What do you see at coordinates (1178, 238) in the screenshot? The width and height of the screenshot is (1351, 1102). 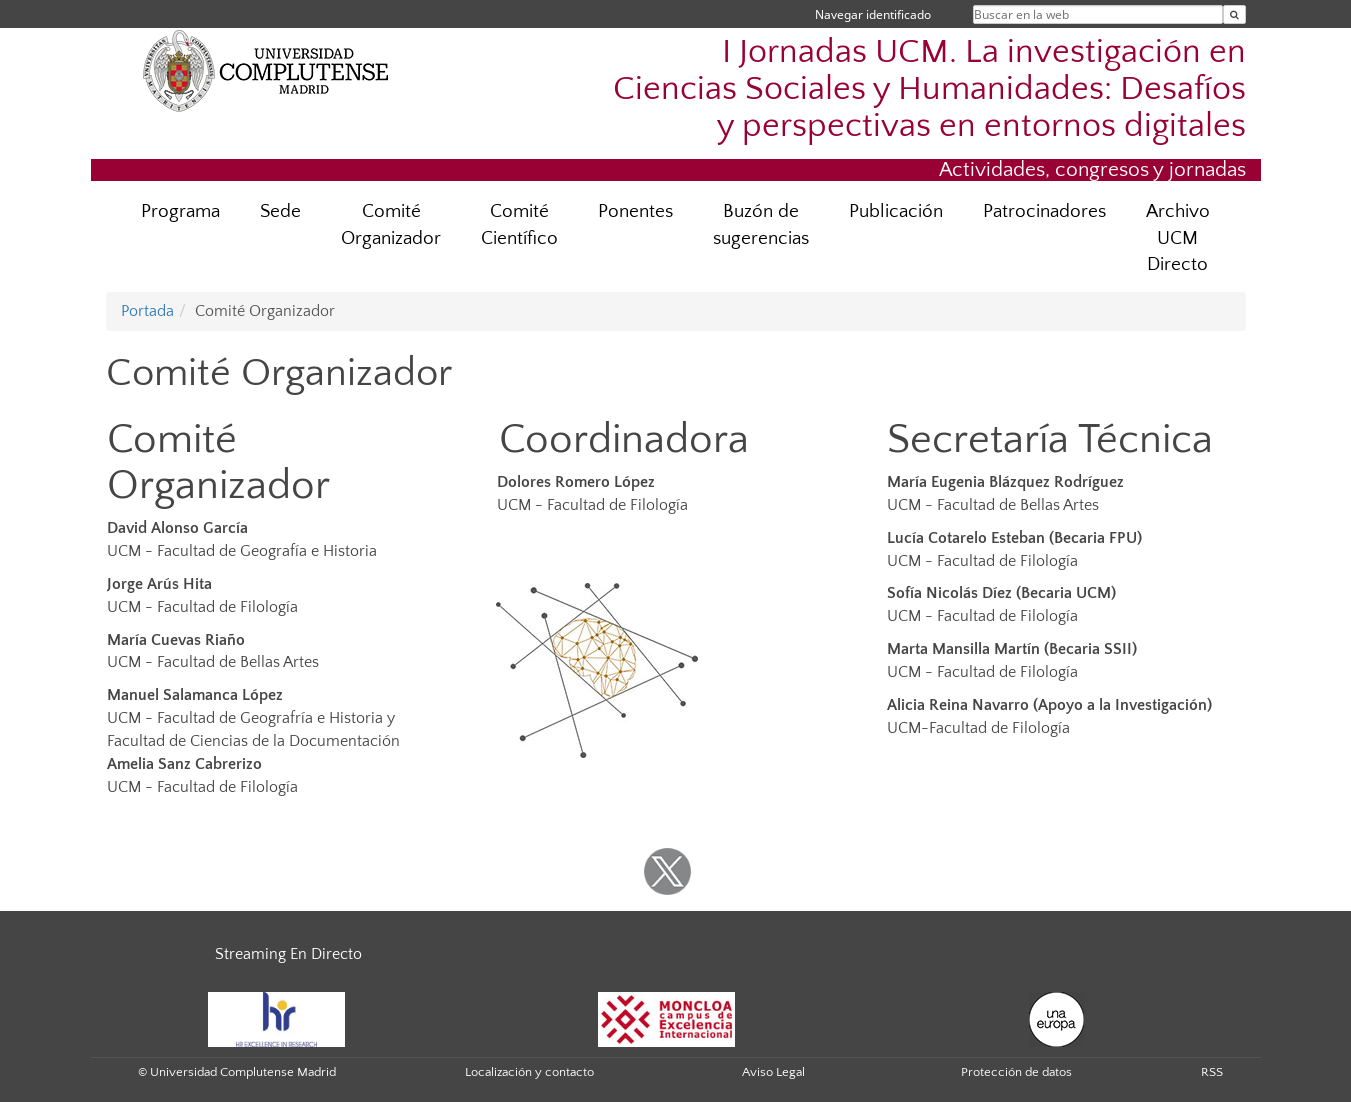 I see `Archivo UCM Directo` at bounding box center [1178, 238].